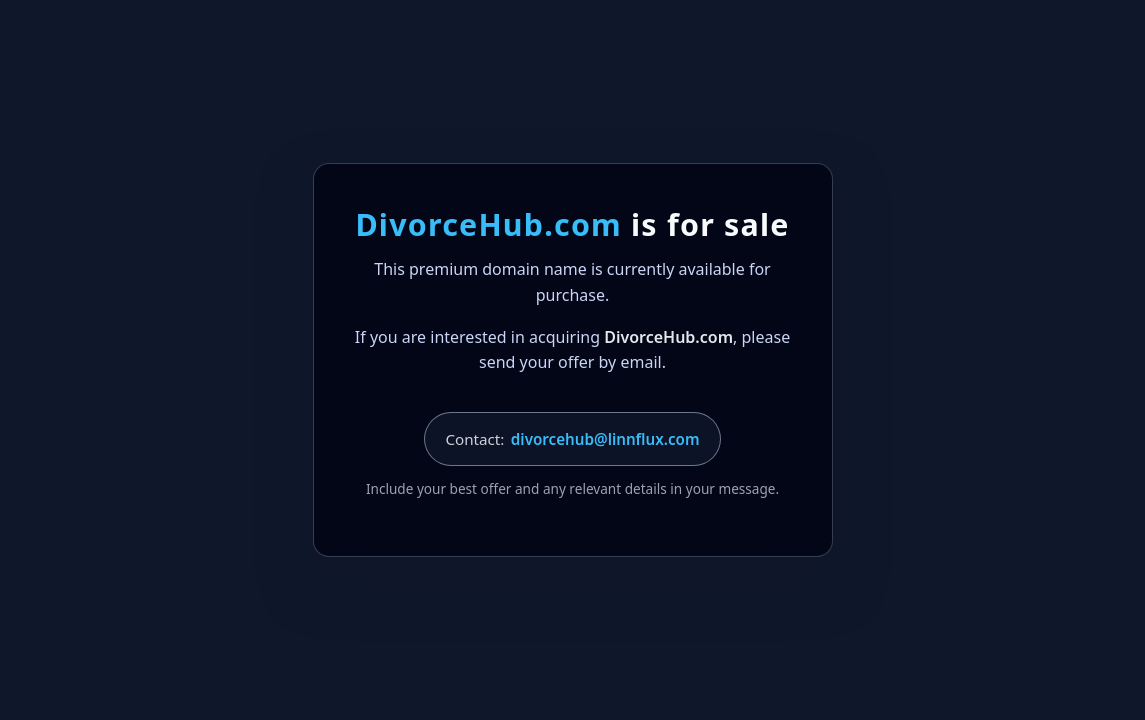 The height and width of the screenshot is (720, 1145). What do you see at coordinates (605, 439) in the screenshot?
I see `divorcehub@linnflux.com` at bounding box center [605, 439].